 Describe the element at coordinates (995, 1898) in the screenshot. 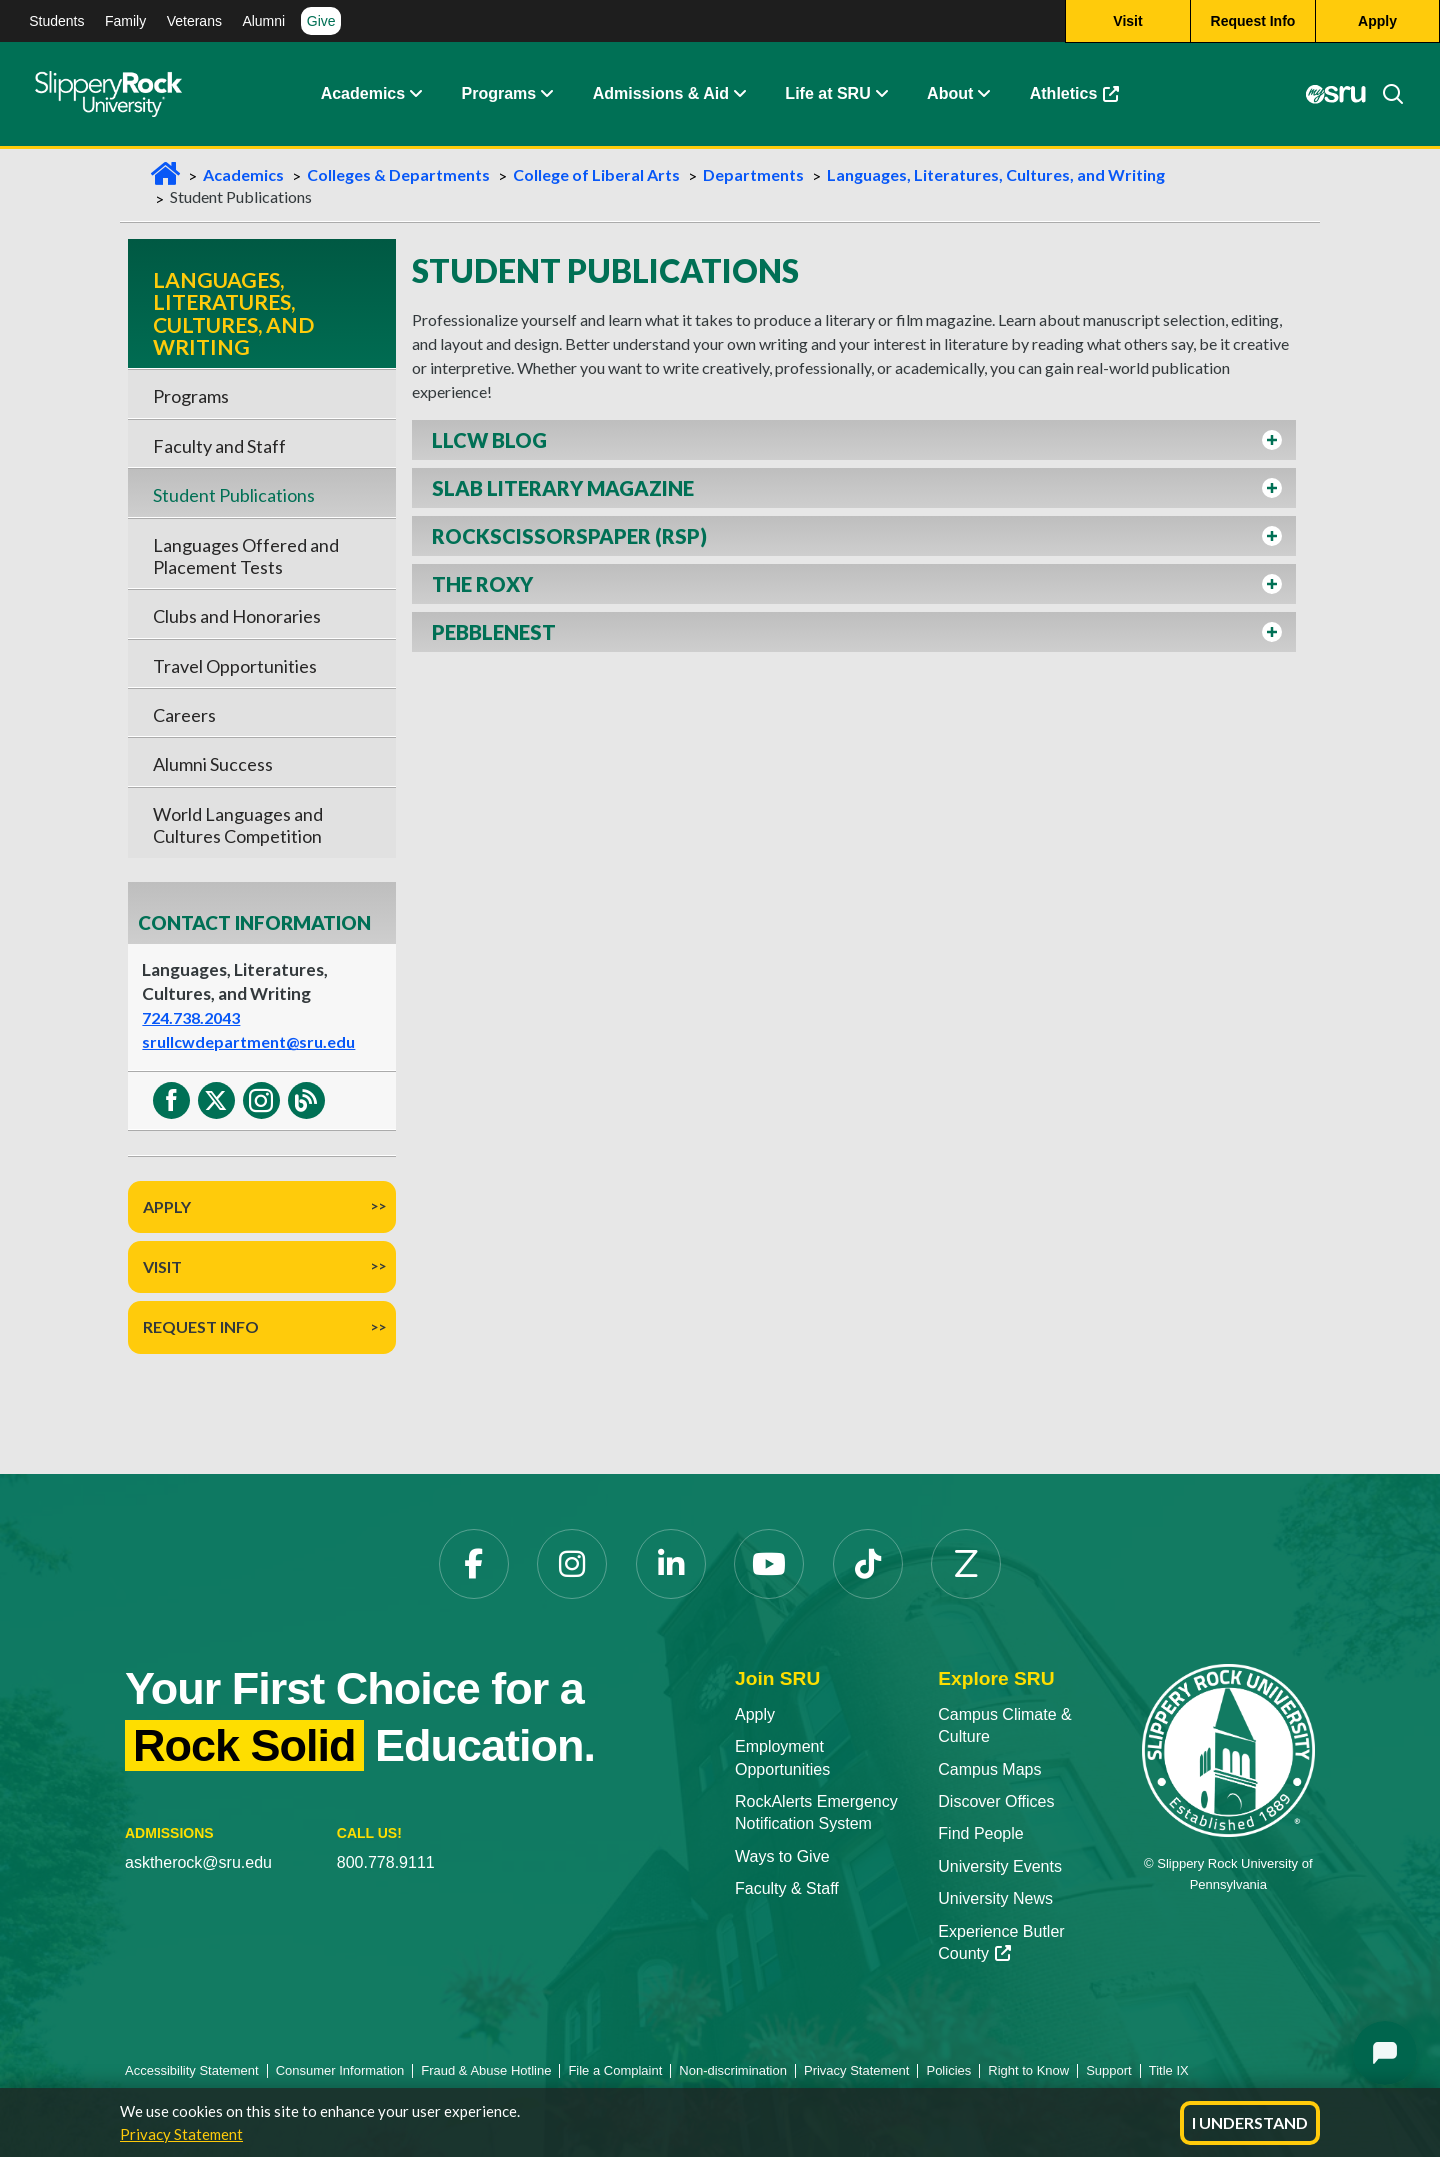

I see `University News [University News opens in a new tab]` at that location.